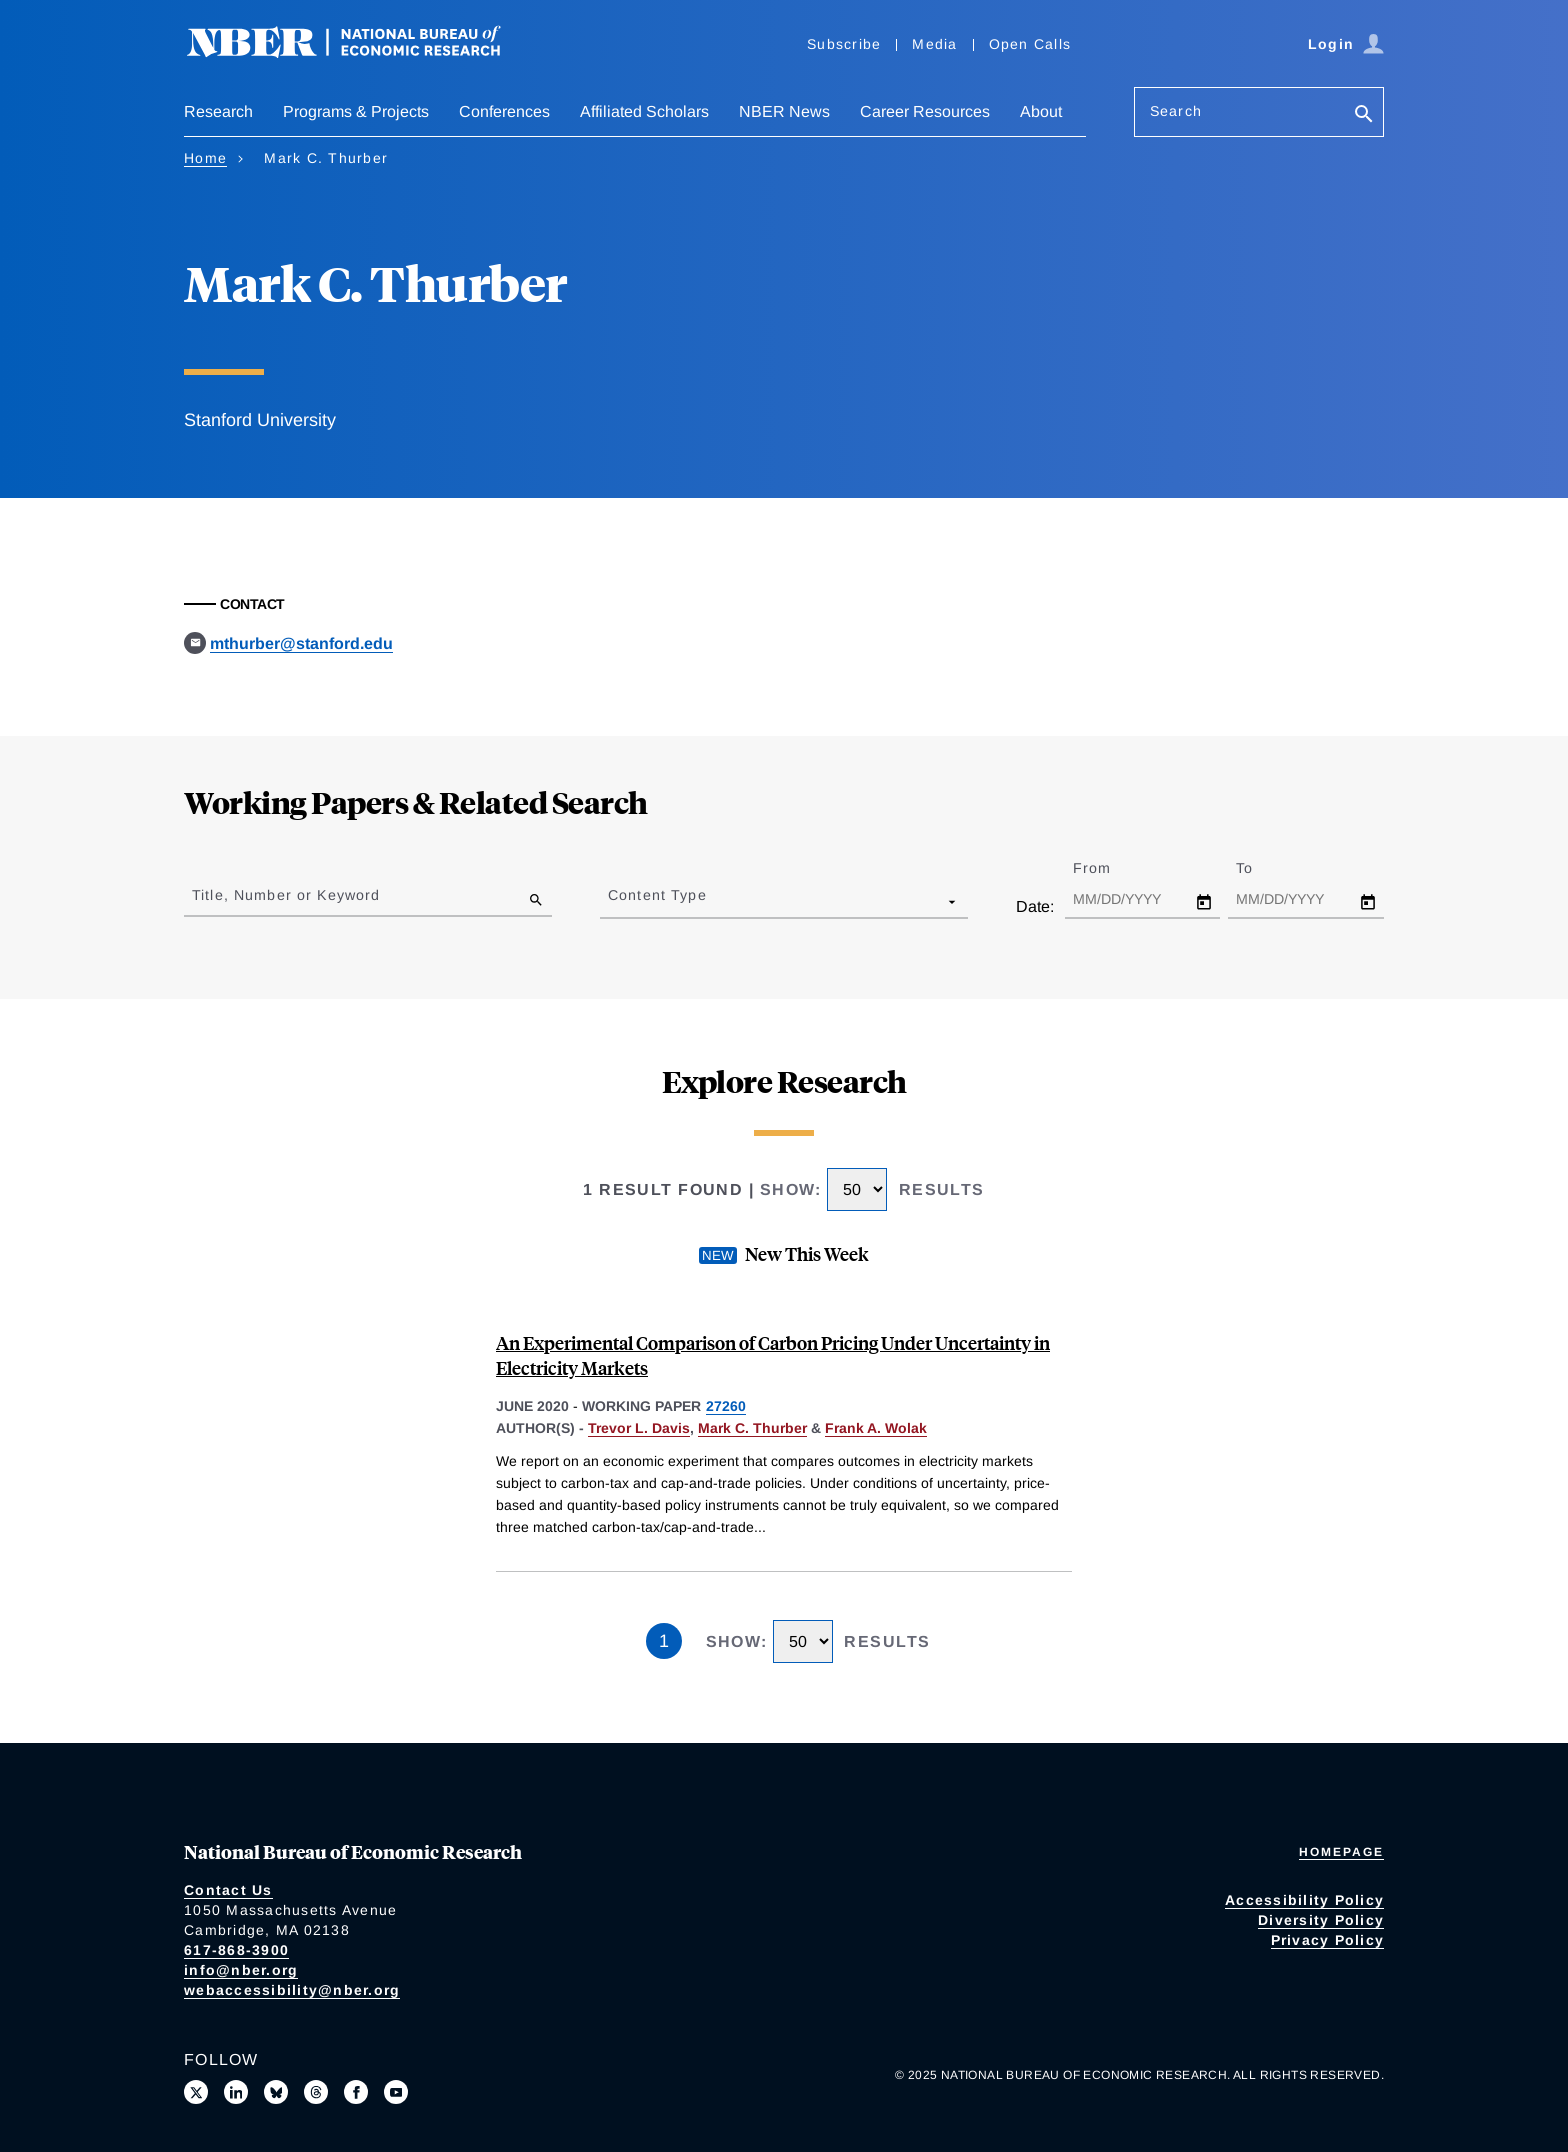 This screenshot has width=1568, height=2152. What do you see at coordinates (925, 111) in the screenshot?
I see `Career Resources` at bounding box center [925, 111].